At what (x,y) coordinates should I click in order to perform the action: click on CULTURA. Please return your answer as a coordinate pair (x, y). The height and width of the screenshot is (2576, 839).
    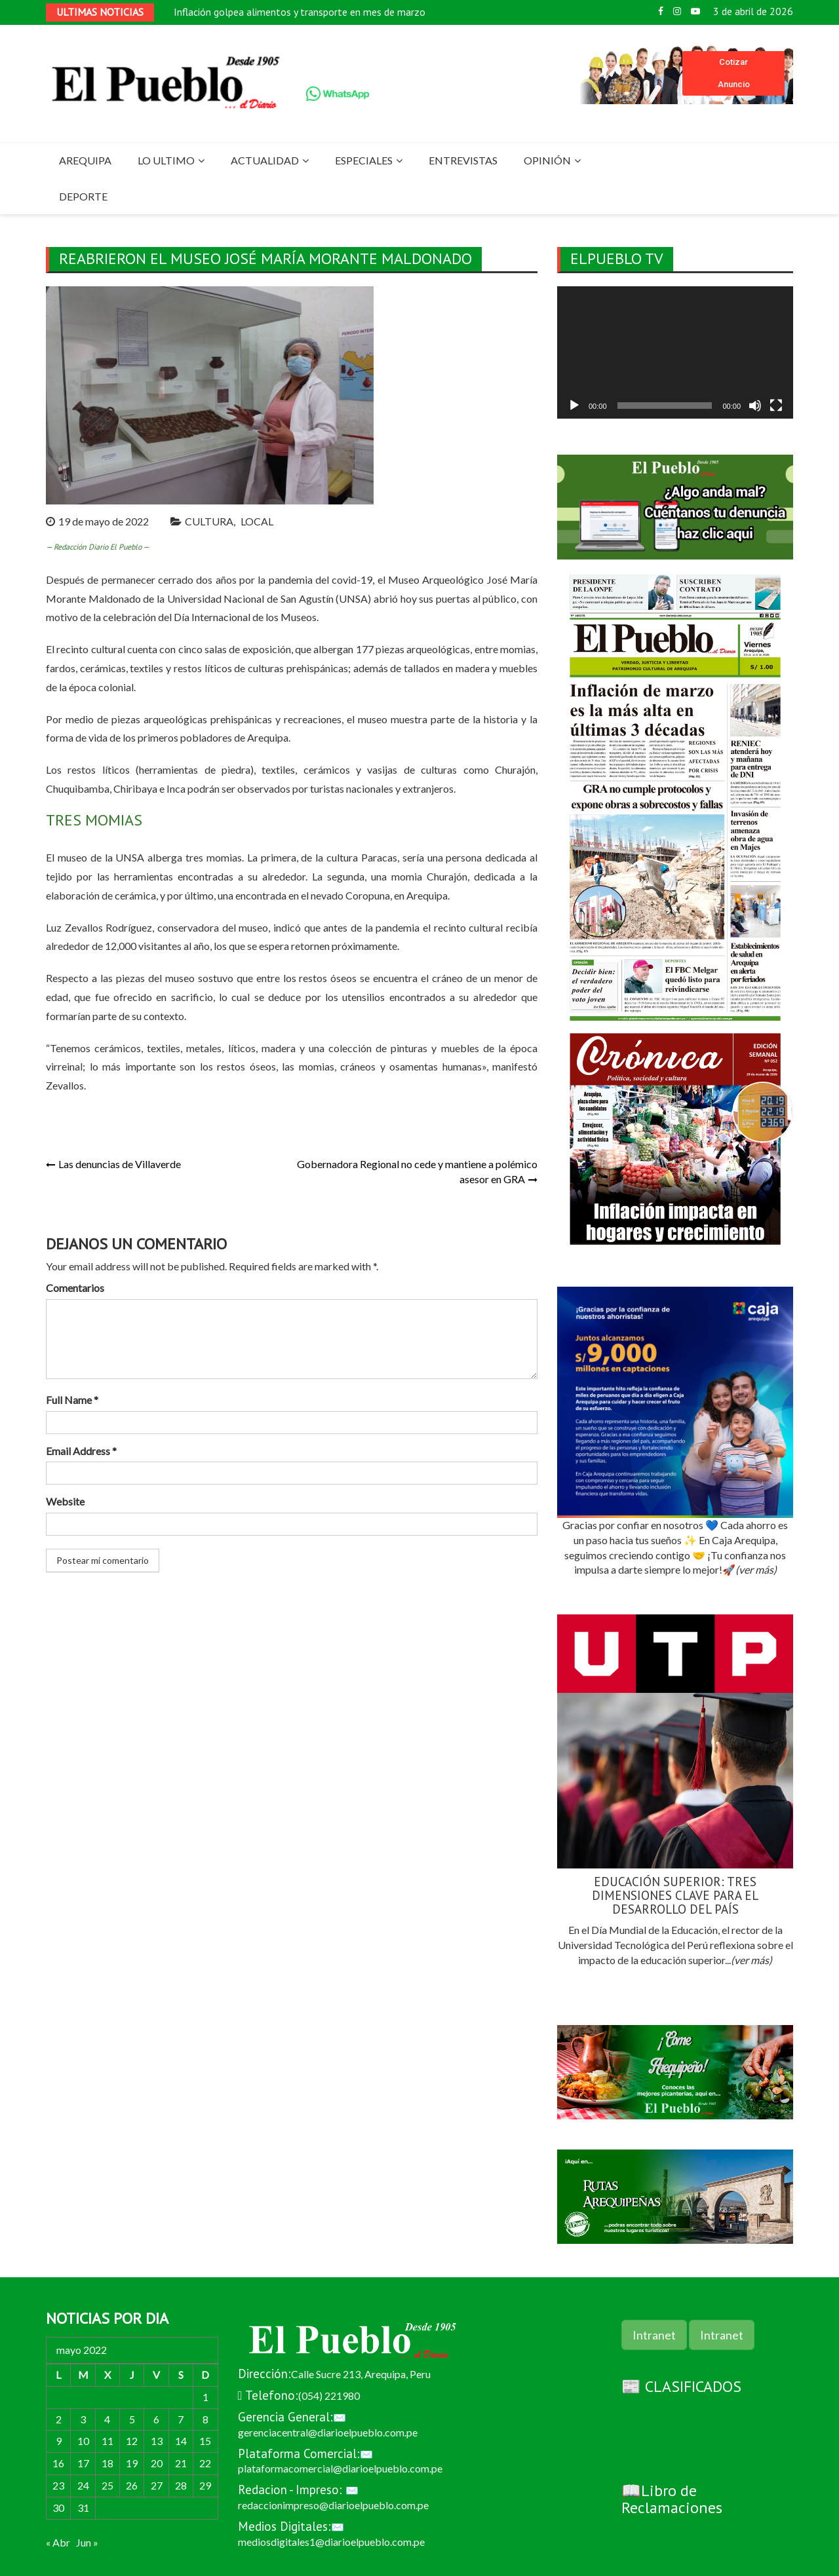
    Looking at the image, I should click on (209, 521).